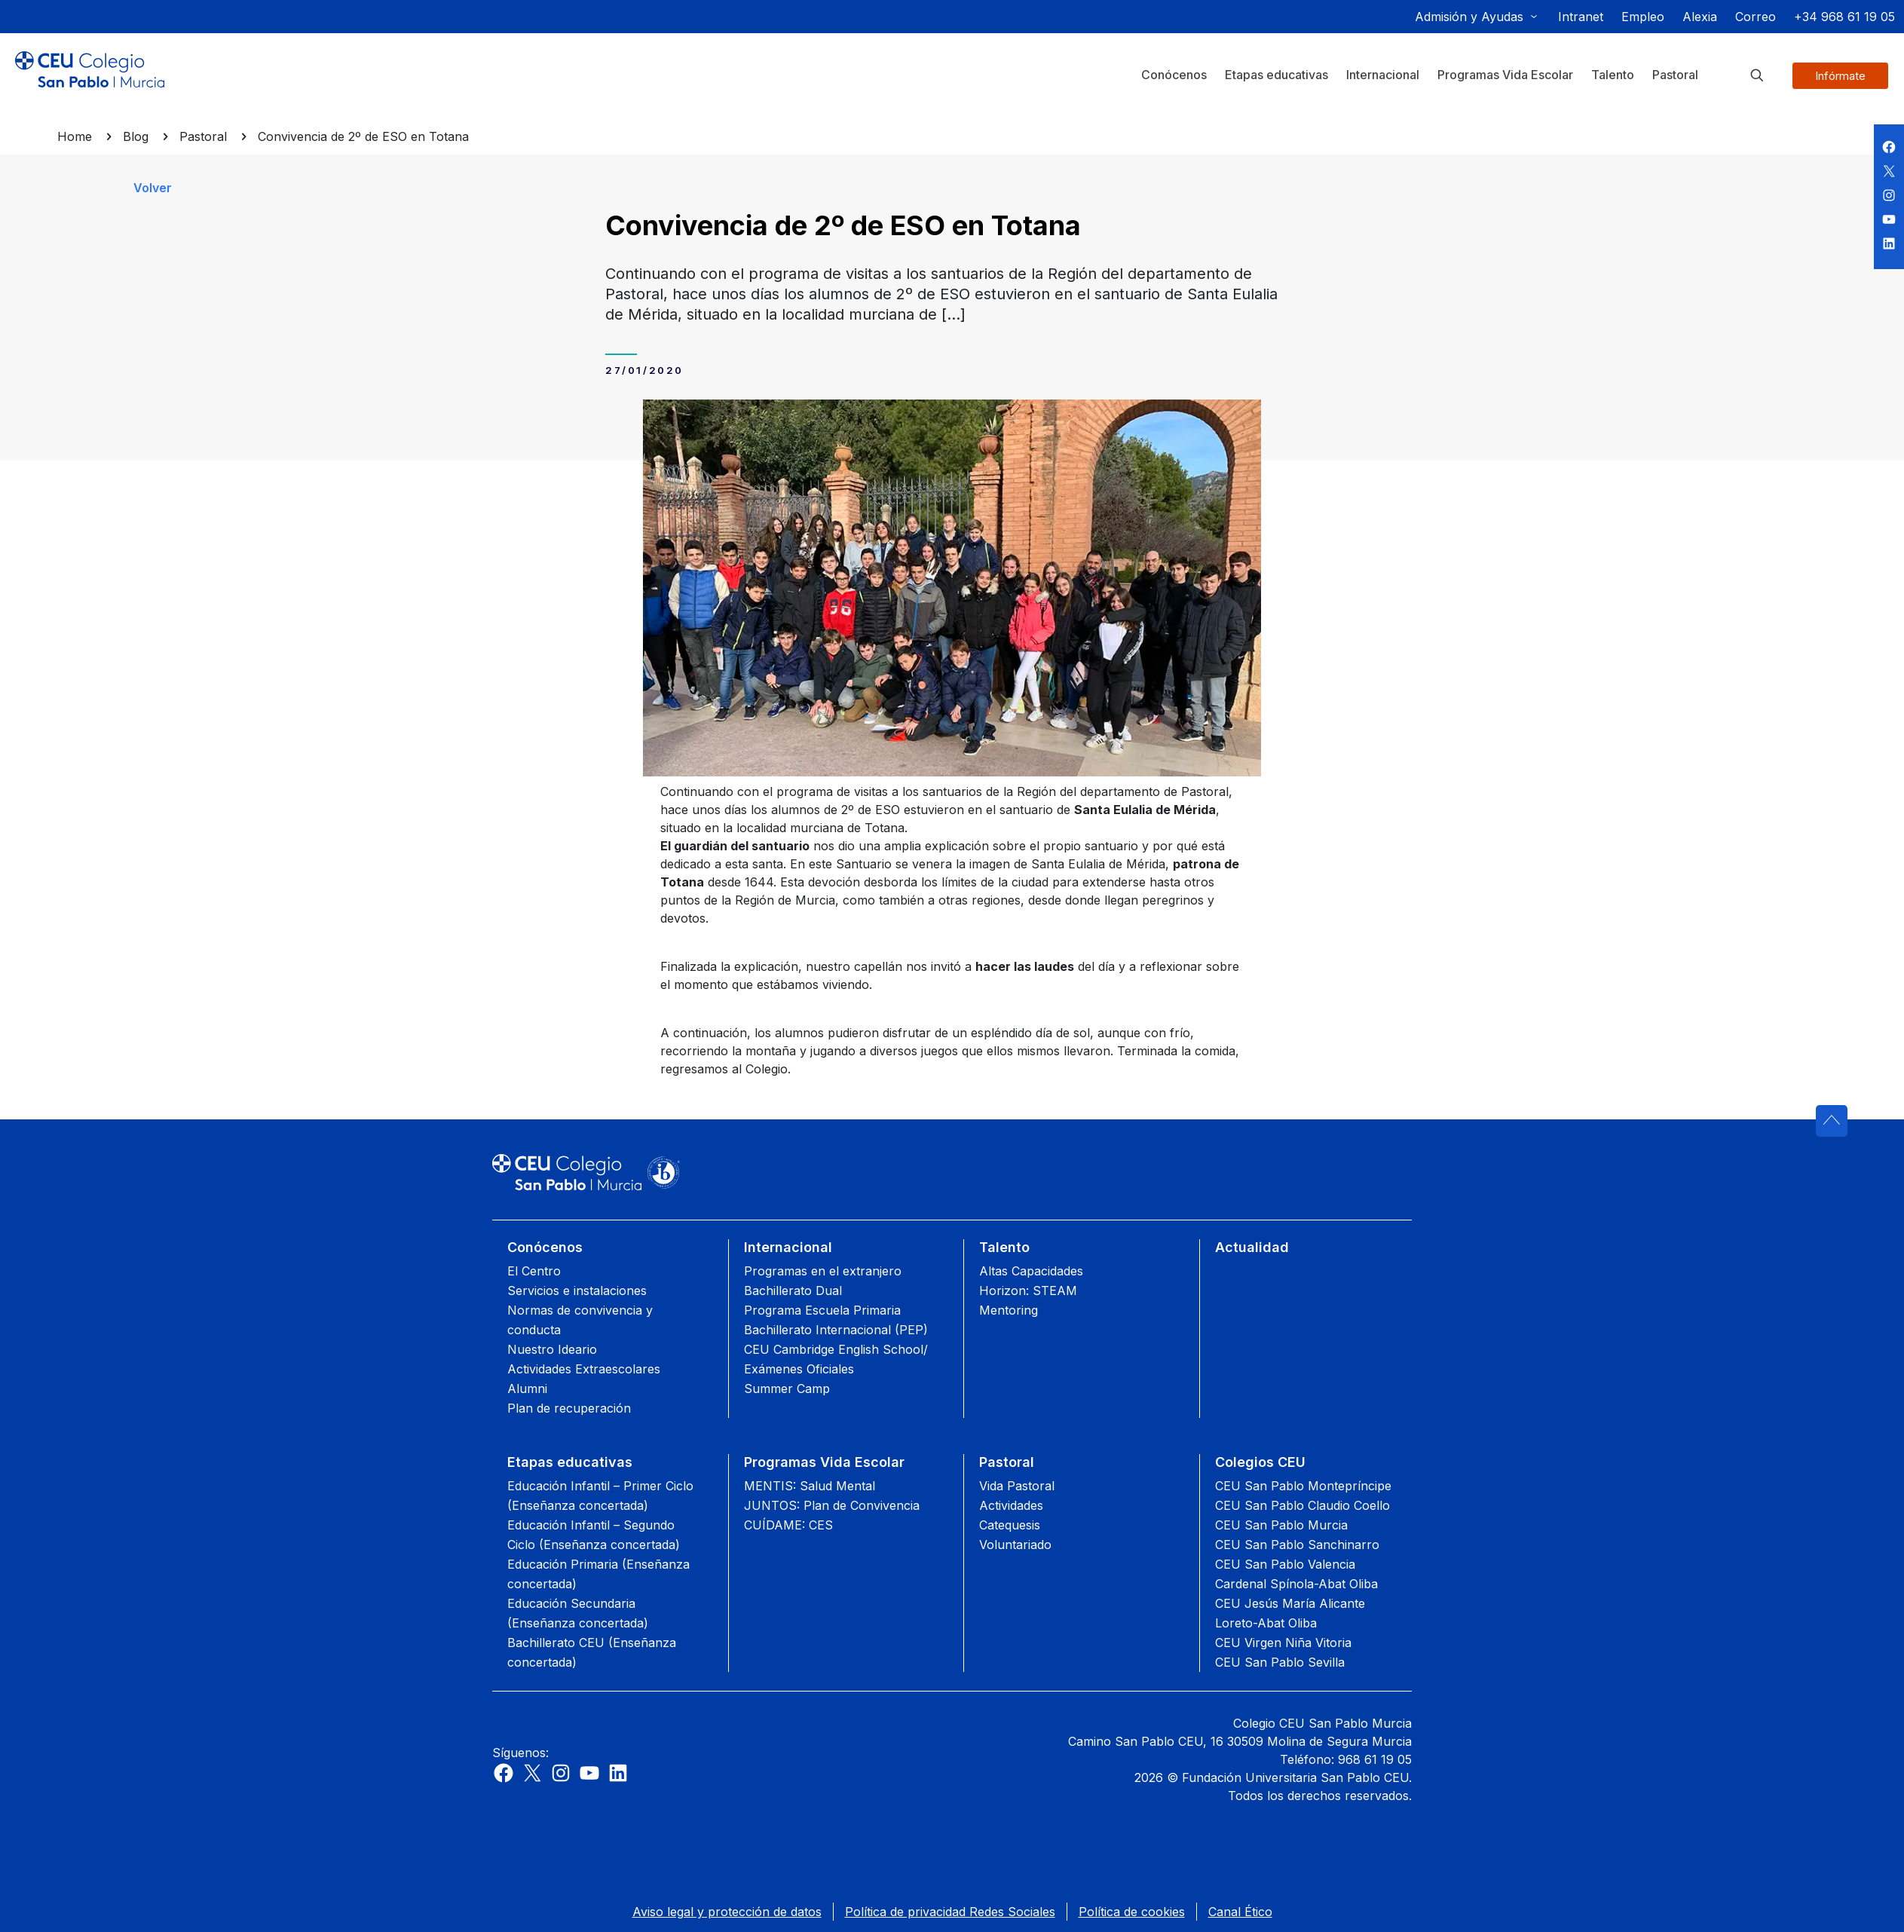 The width and height of the screenshot is (1904, 1932). What do you see at coordinates (1017, 1485) in the screenshot?
I see `Vida Pastoral` at bounding box center [1017, 1485].